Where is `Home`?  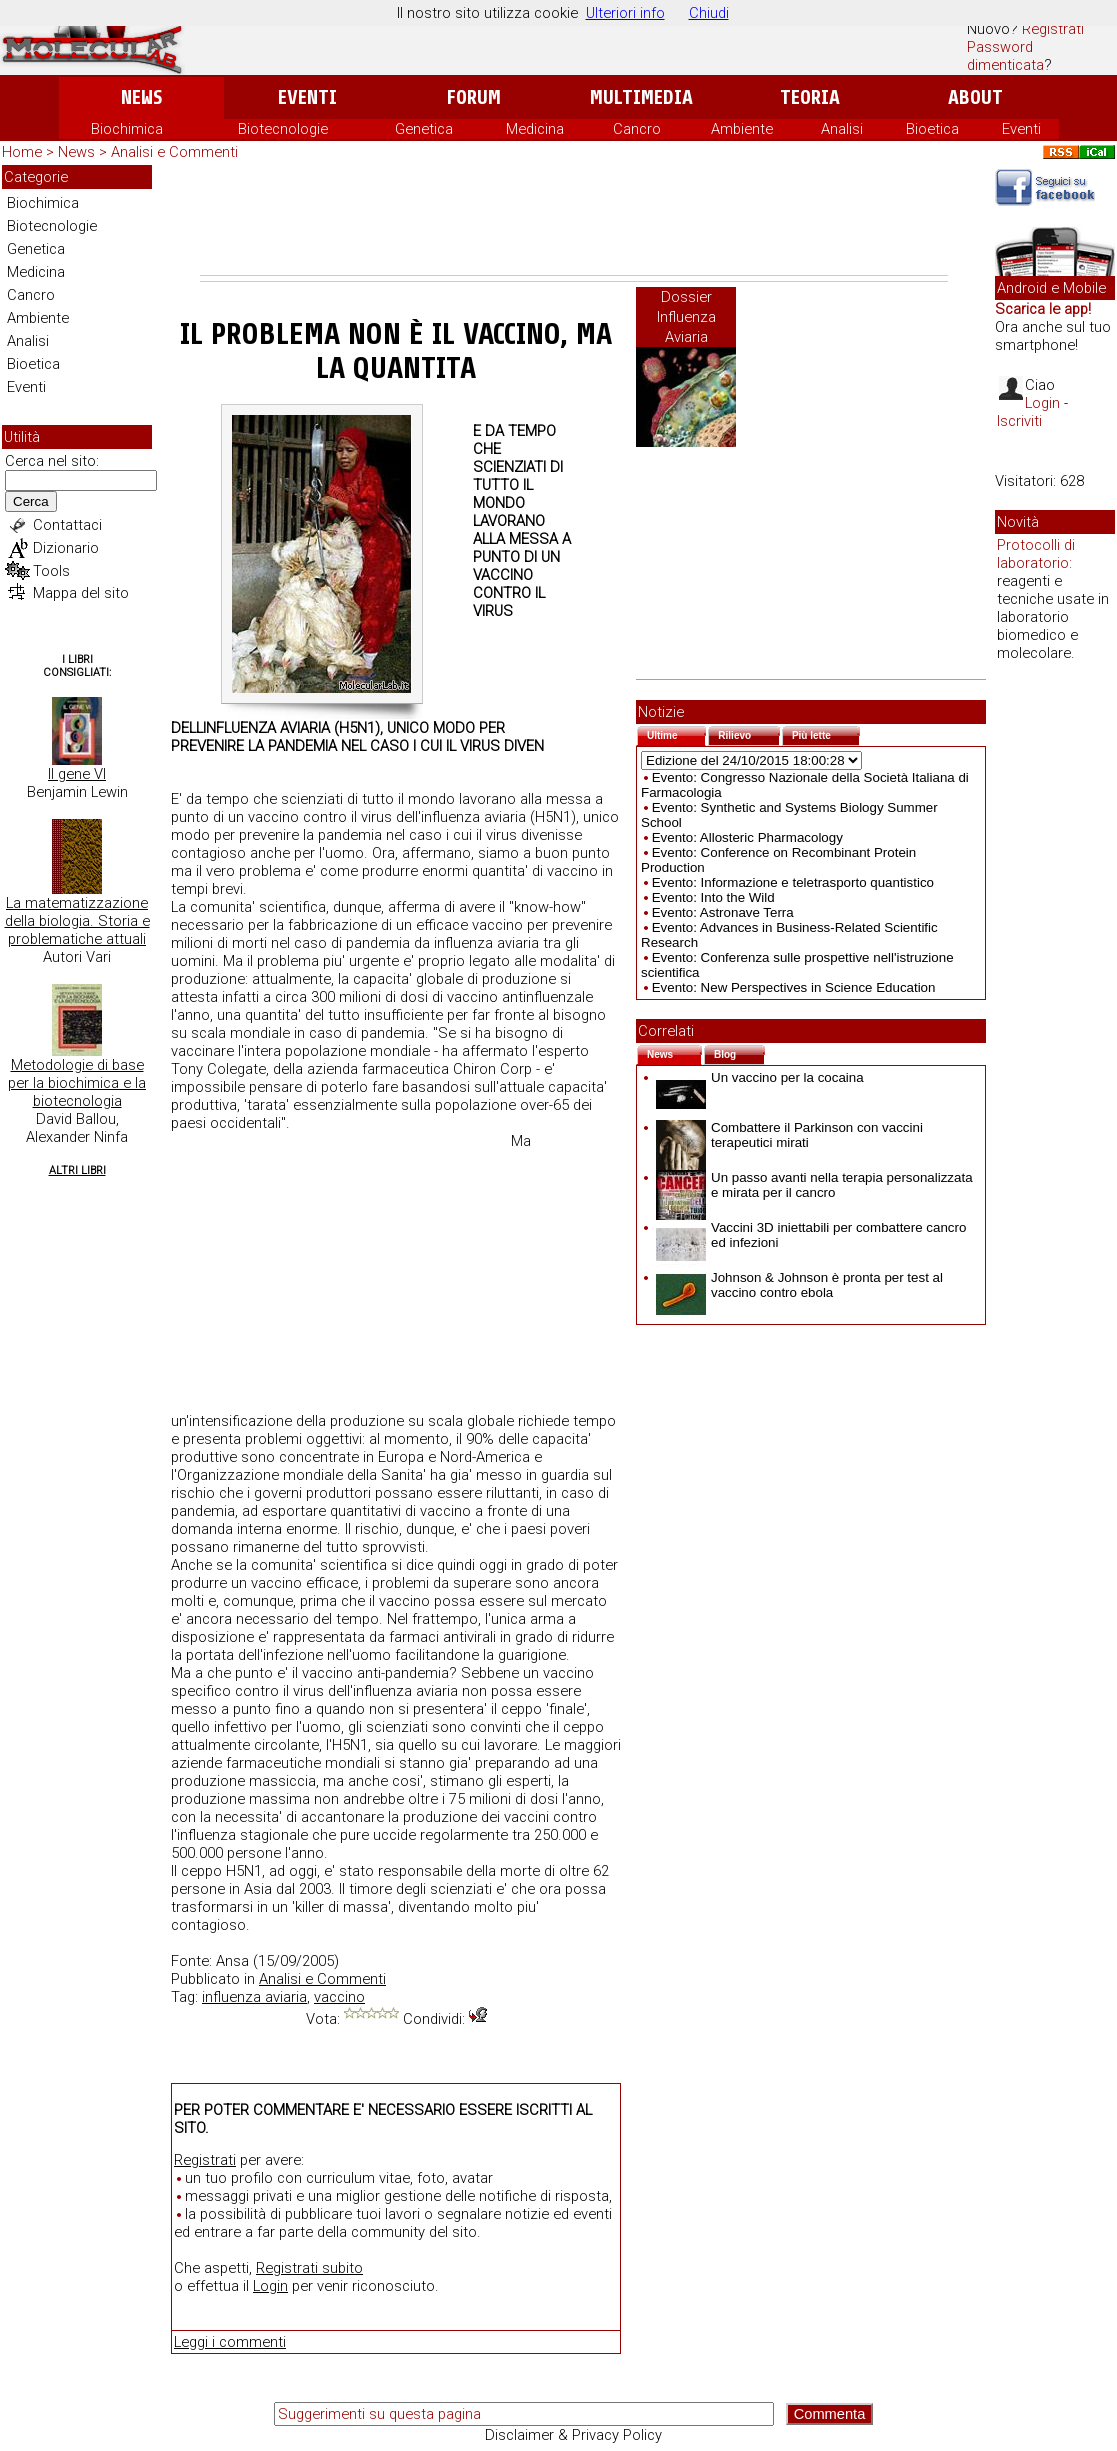 Home is located at coordinates (22, 152).